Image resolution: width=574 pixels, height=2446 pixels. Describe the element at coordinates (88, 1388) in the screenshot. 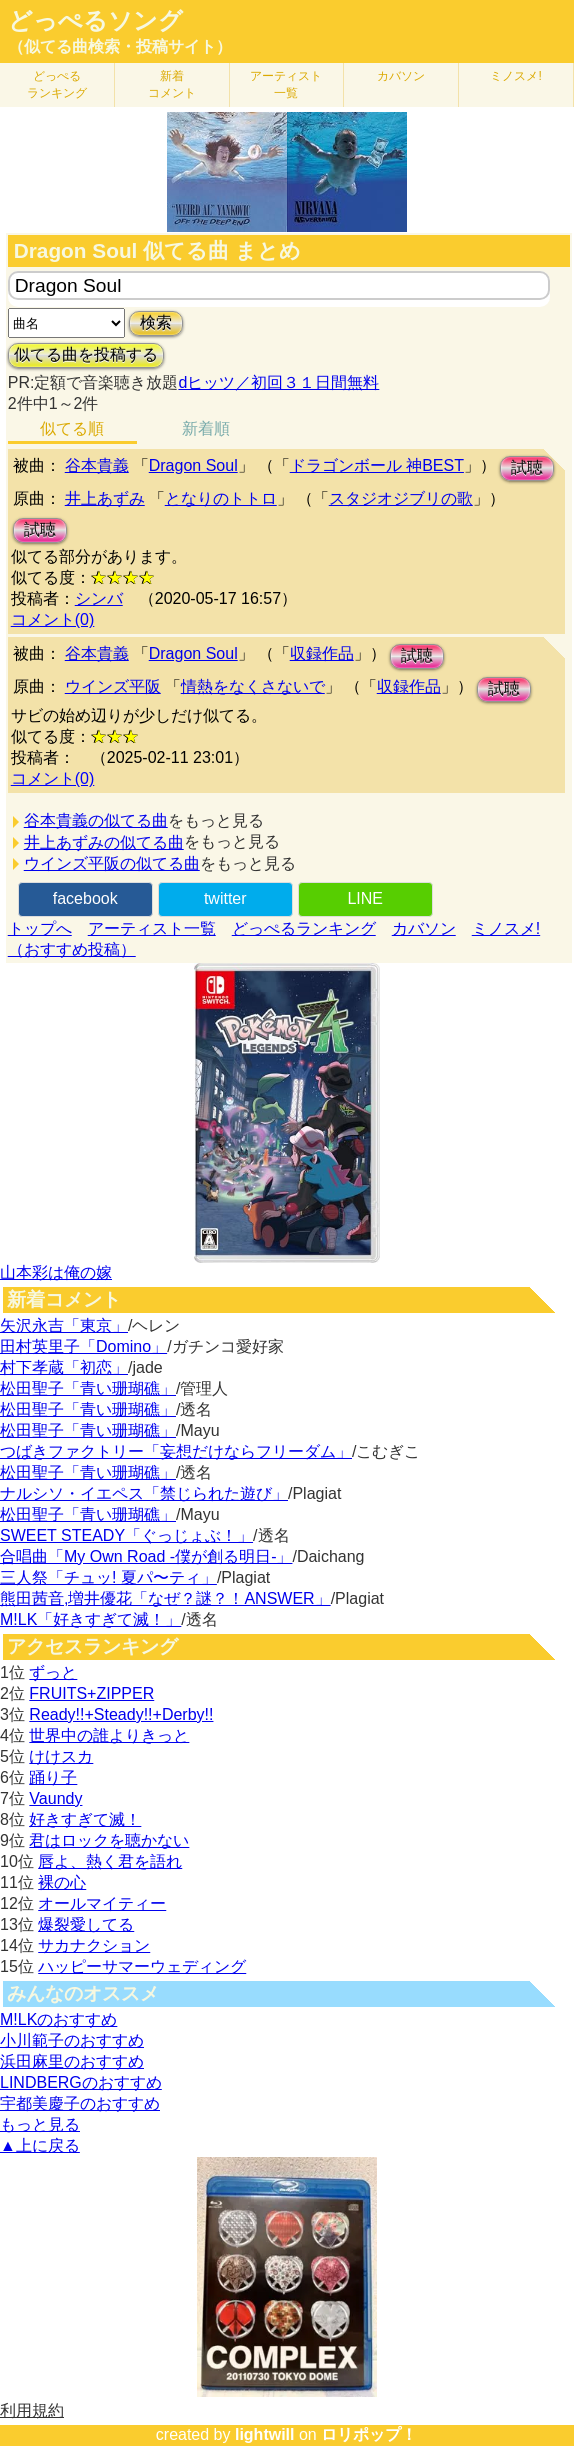

I see `松田聖子「青い珊瑚礁」` at that location.